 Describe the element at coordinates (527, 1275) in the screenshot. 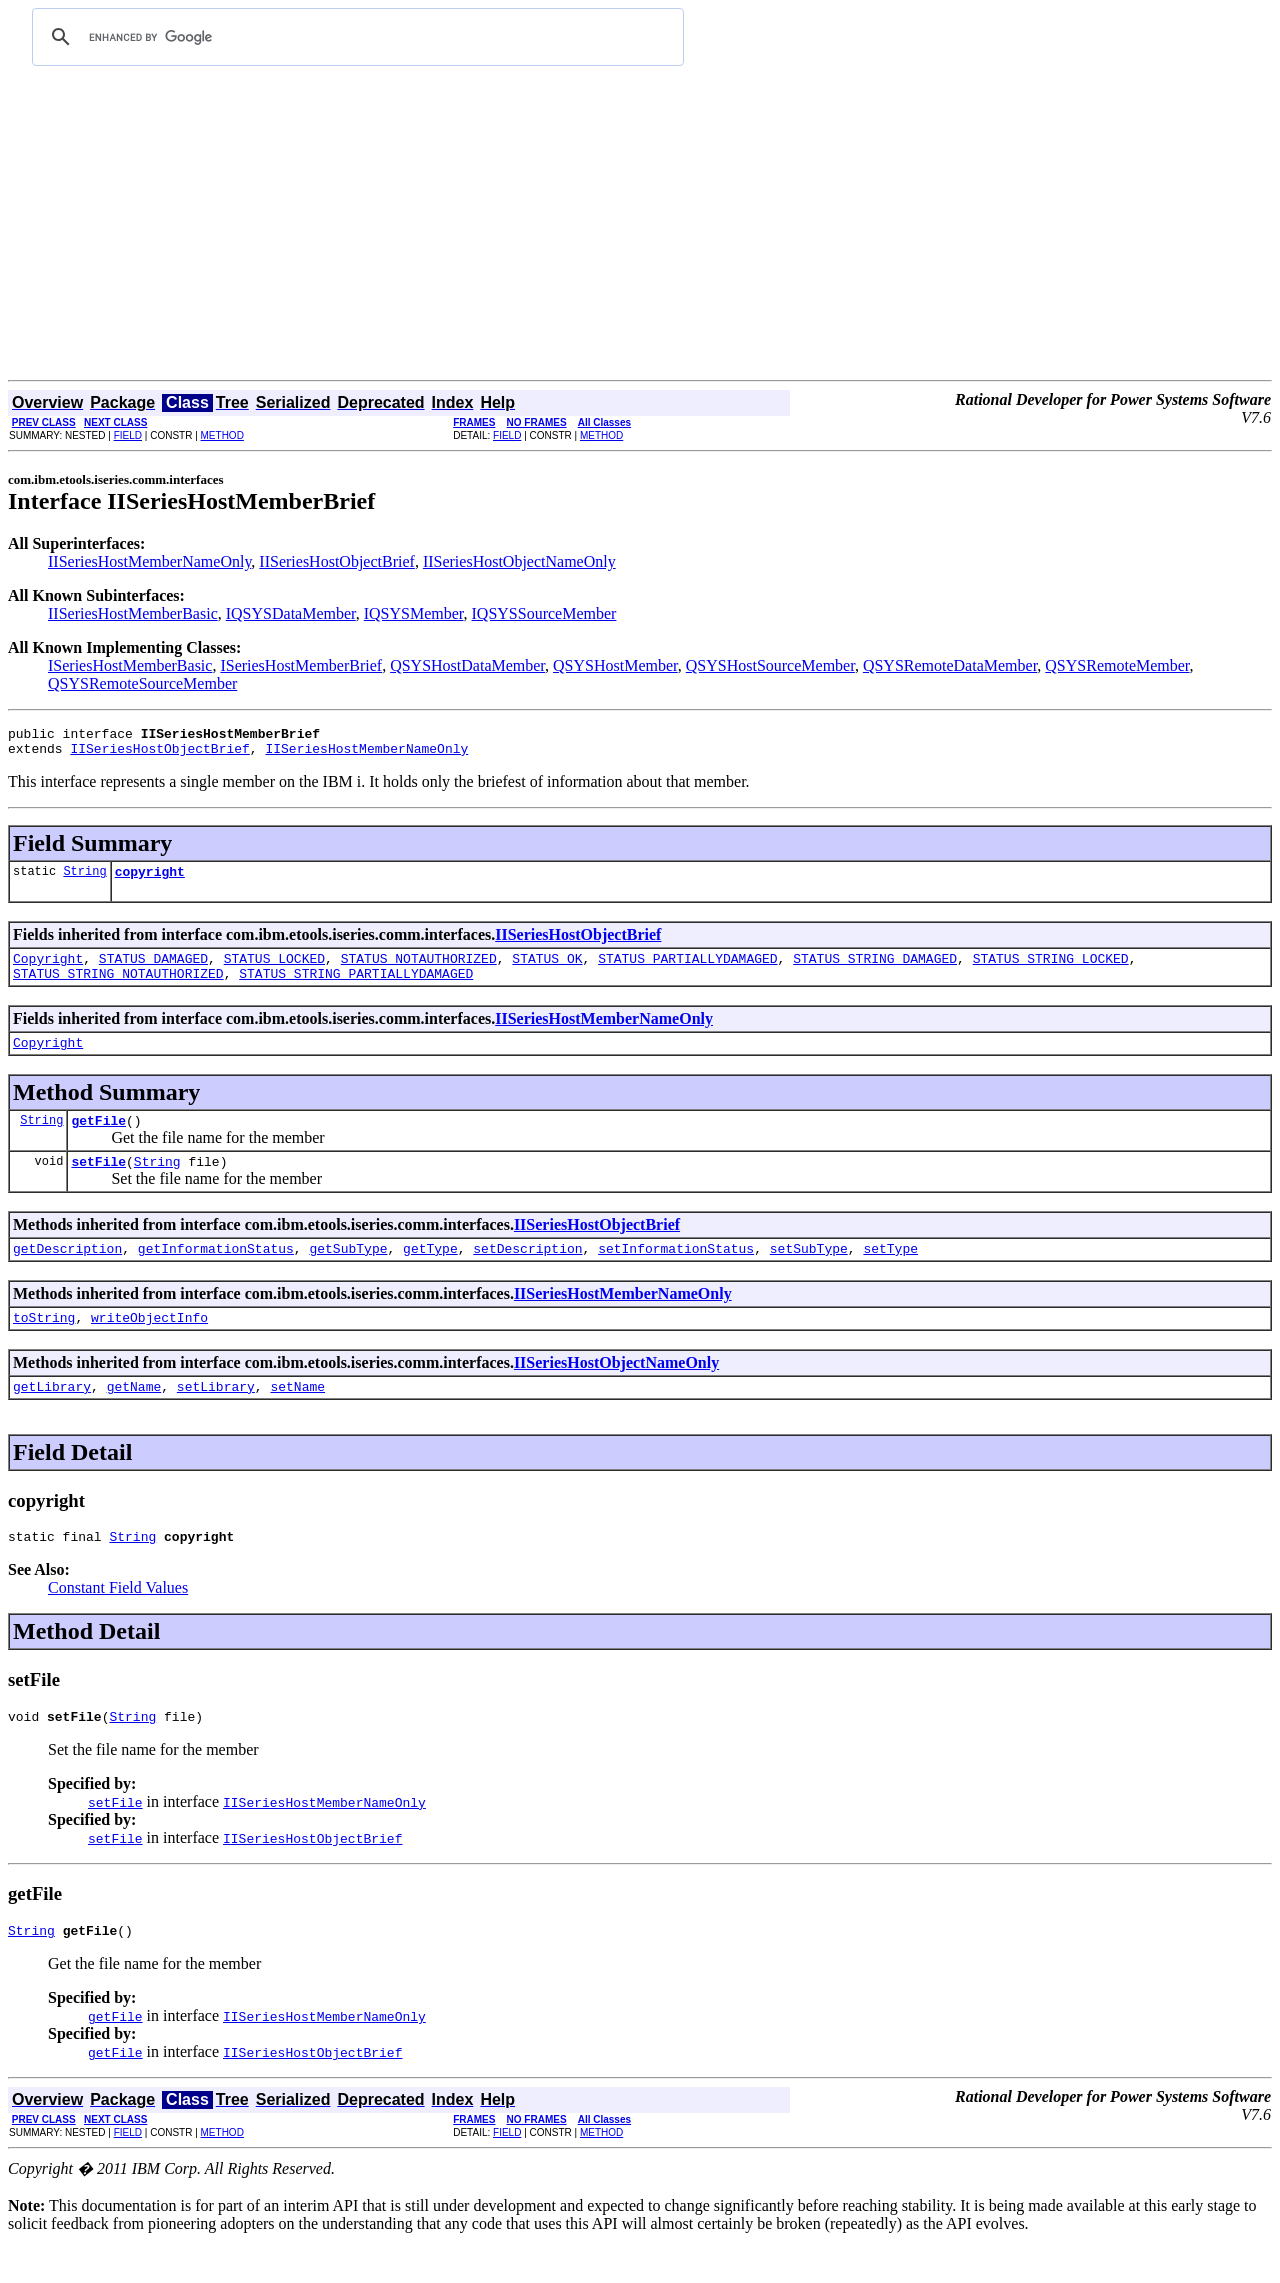

I see `setDescription` at that location.